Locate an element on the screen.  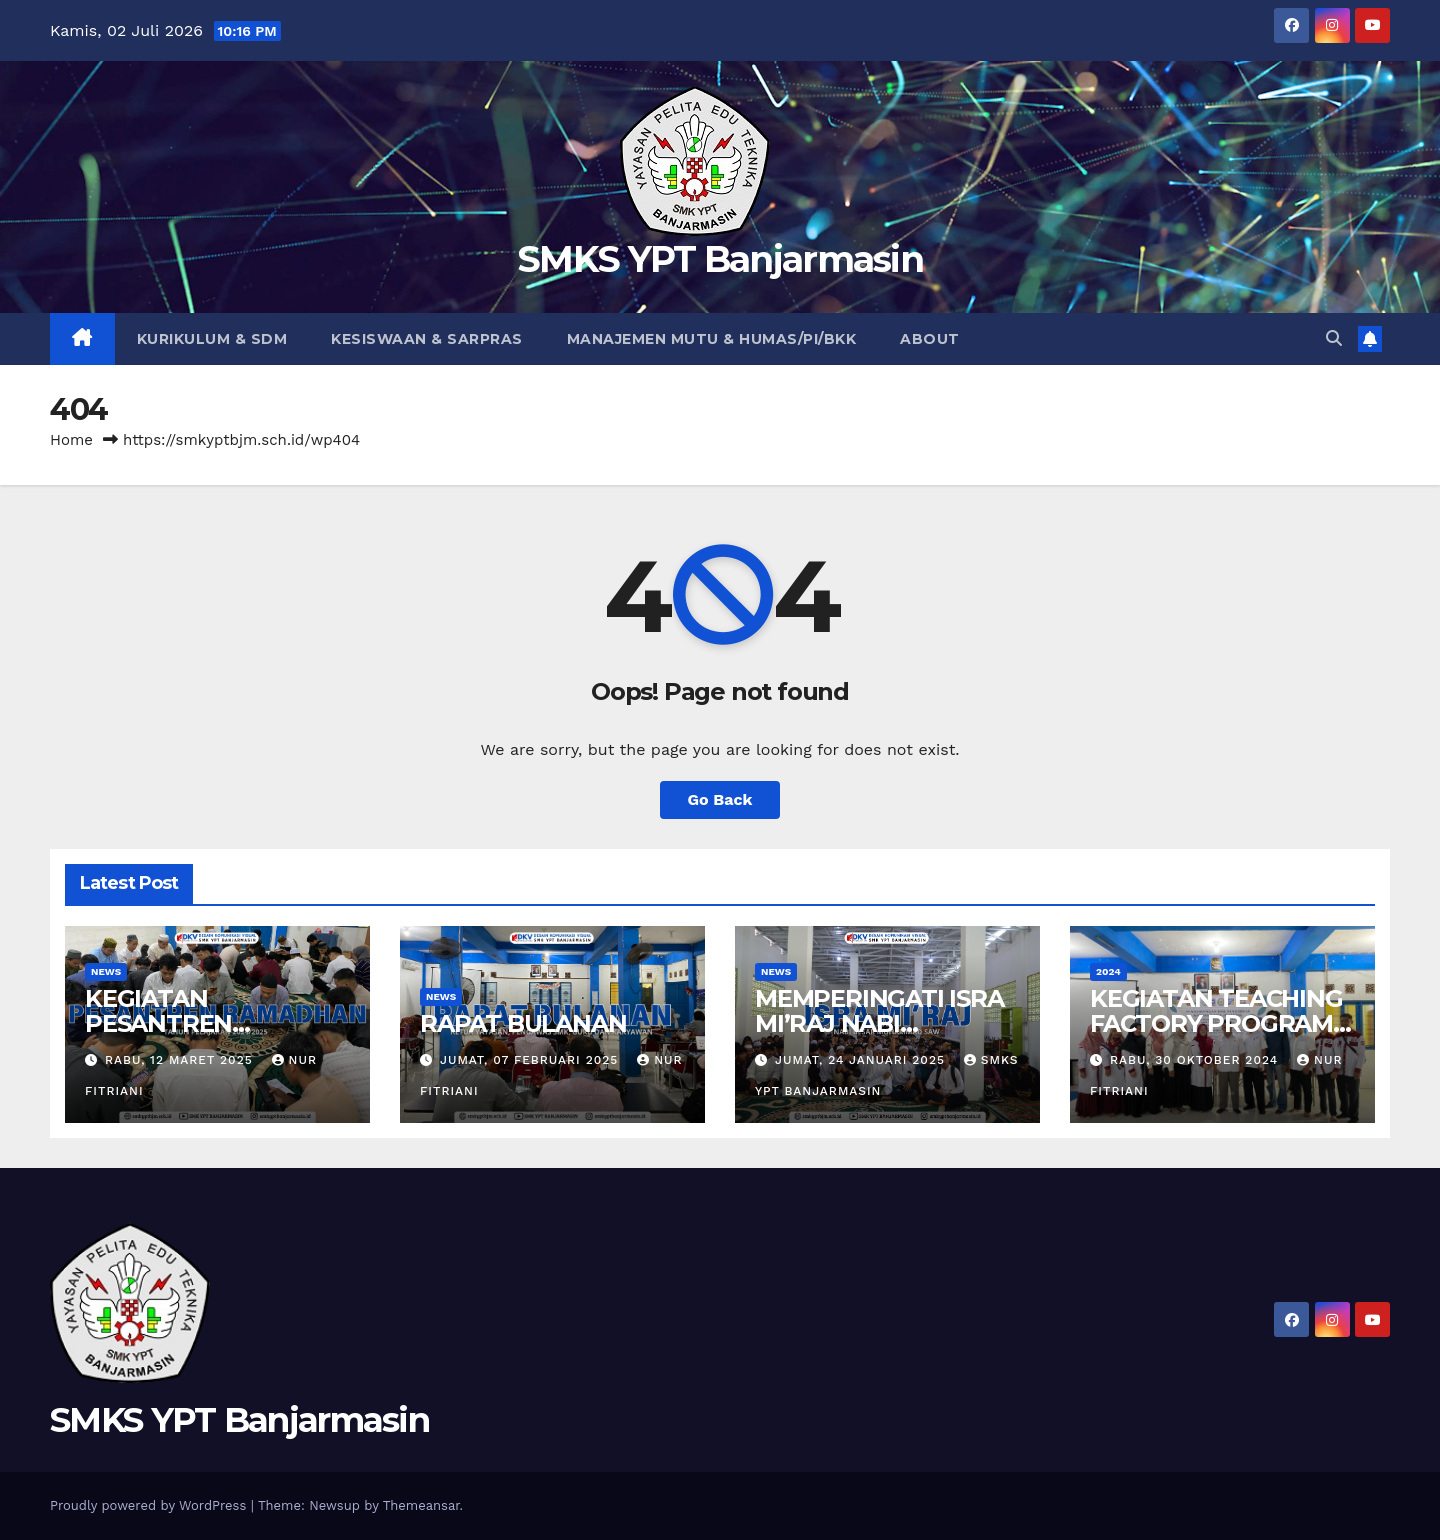
MEMPERINGATI ISRA MI’RAJ NABI MUHAMMAD SAW is located at coordinates (879, 1023).